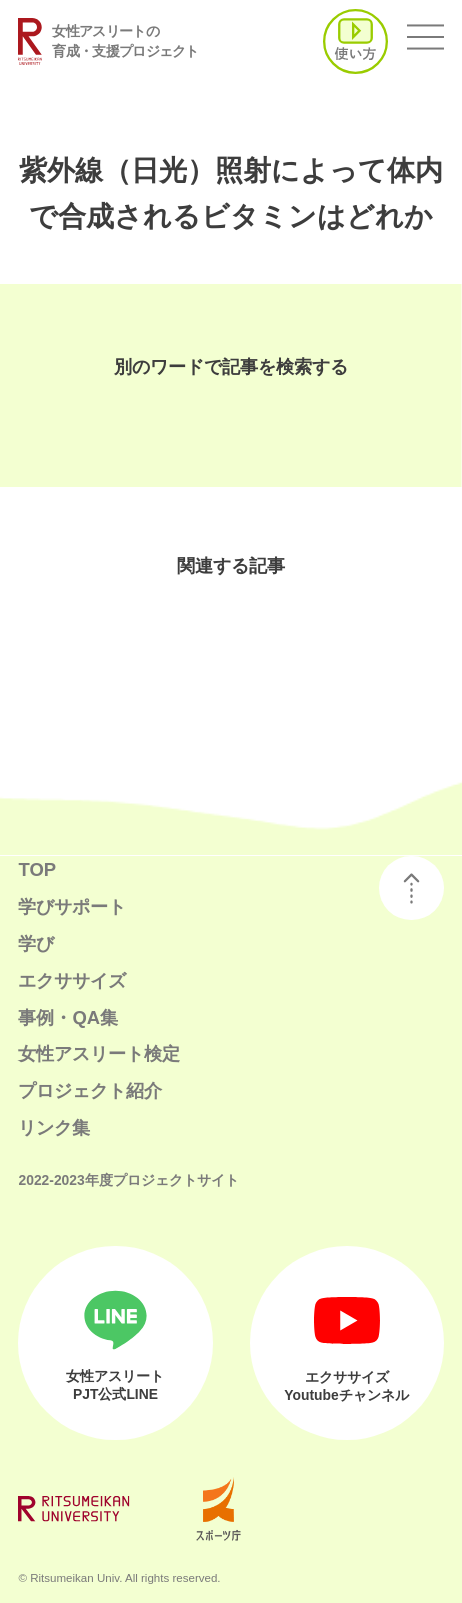 The height and width of the screenshot is (1603, 462). What do you see at coordinates (68, 1017) in the screenshot?
I see `事例・QA集` at bounding box center [68, 1017].